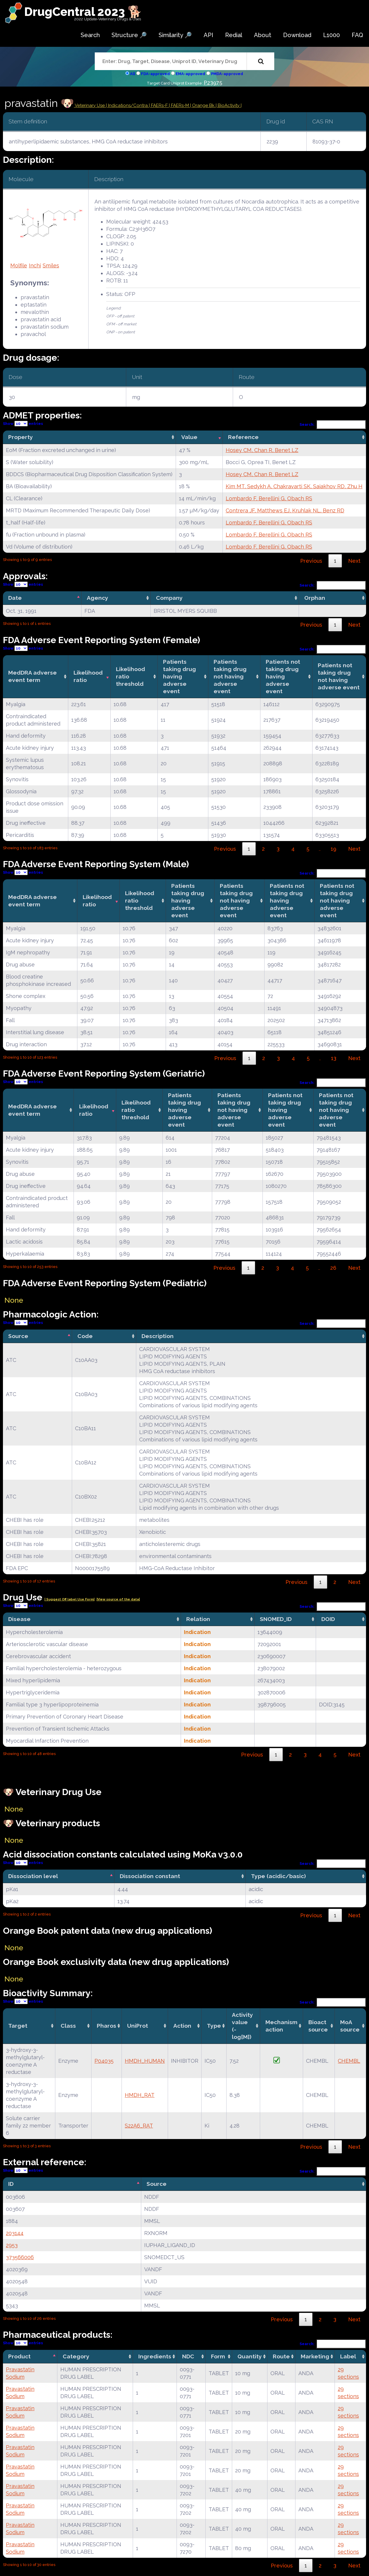 This screenshot has height=2576, width=369. What do you see at coordinates (11, 2184) in the screenshot?
I see `ID [ID: activate to sort column descending]` at bounding box center [11, 2184].